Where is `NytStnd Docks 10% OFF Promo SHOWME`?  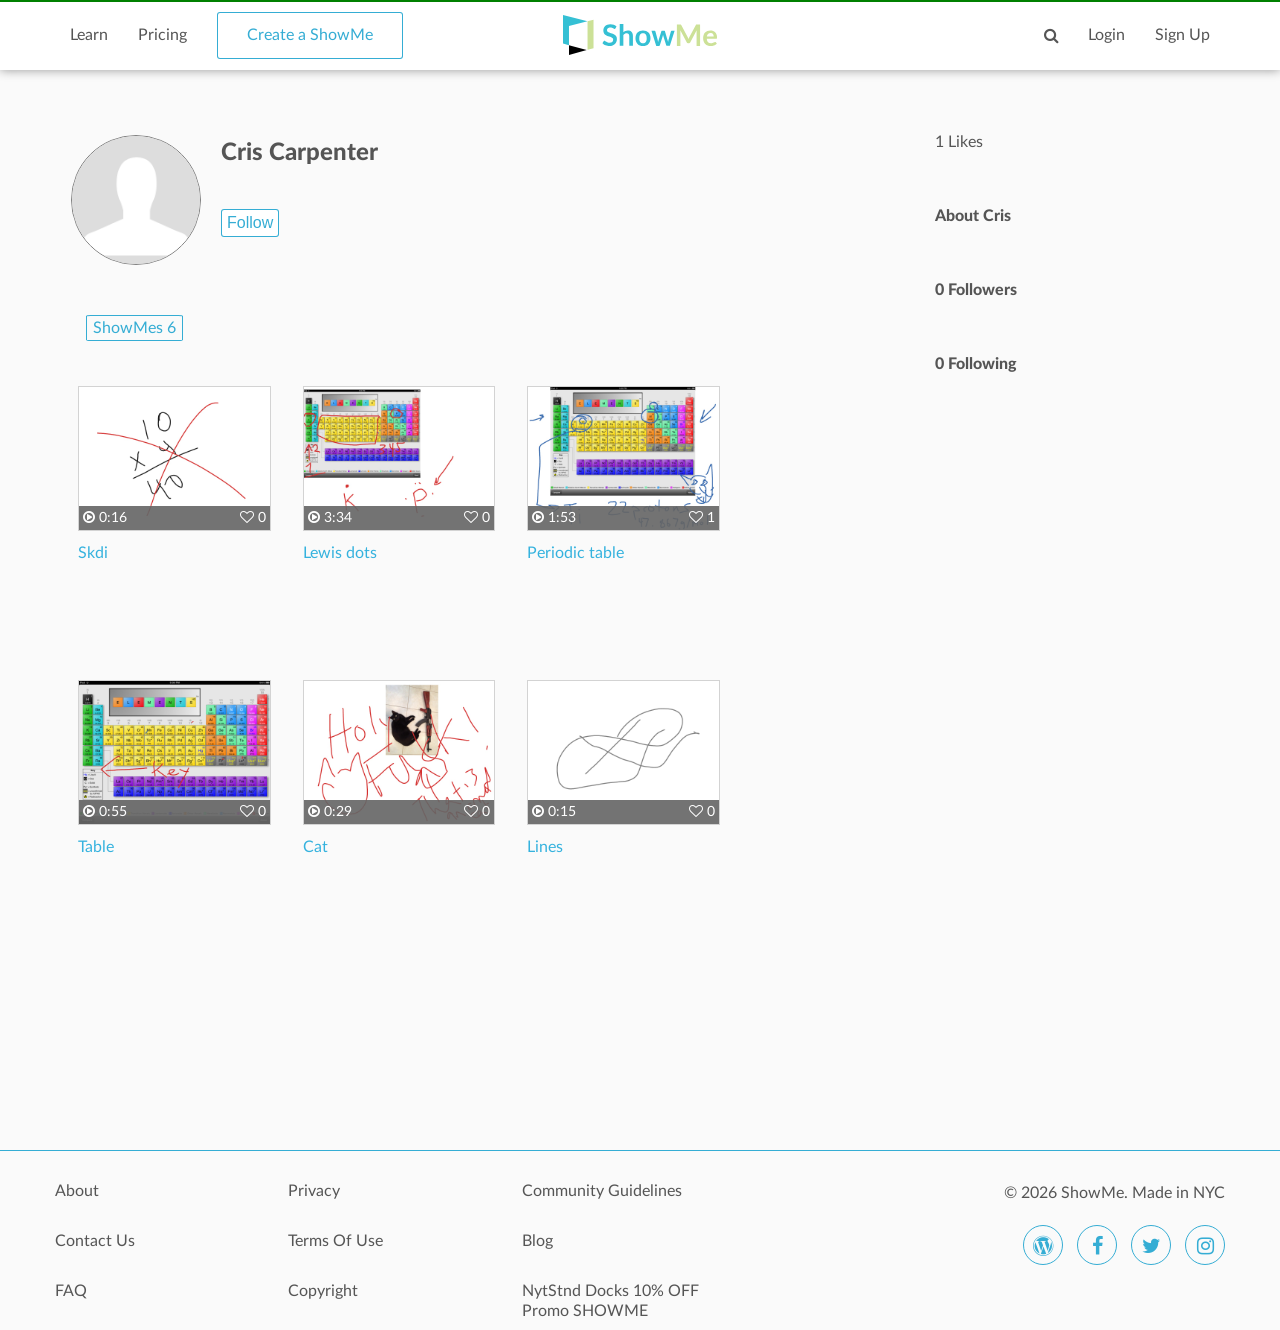
NytStnd Docks 10% OFF Promo SHOWME is located at coordinates (610, 1301).